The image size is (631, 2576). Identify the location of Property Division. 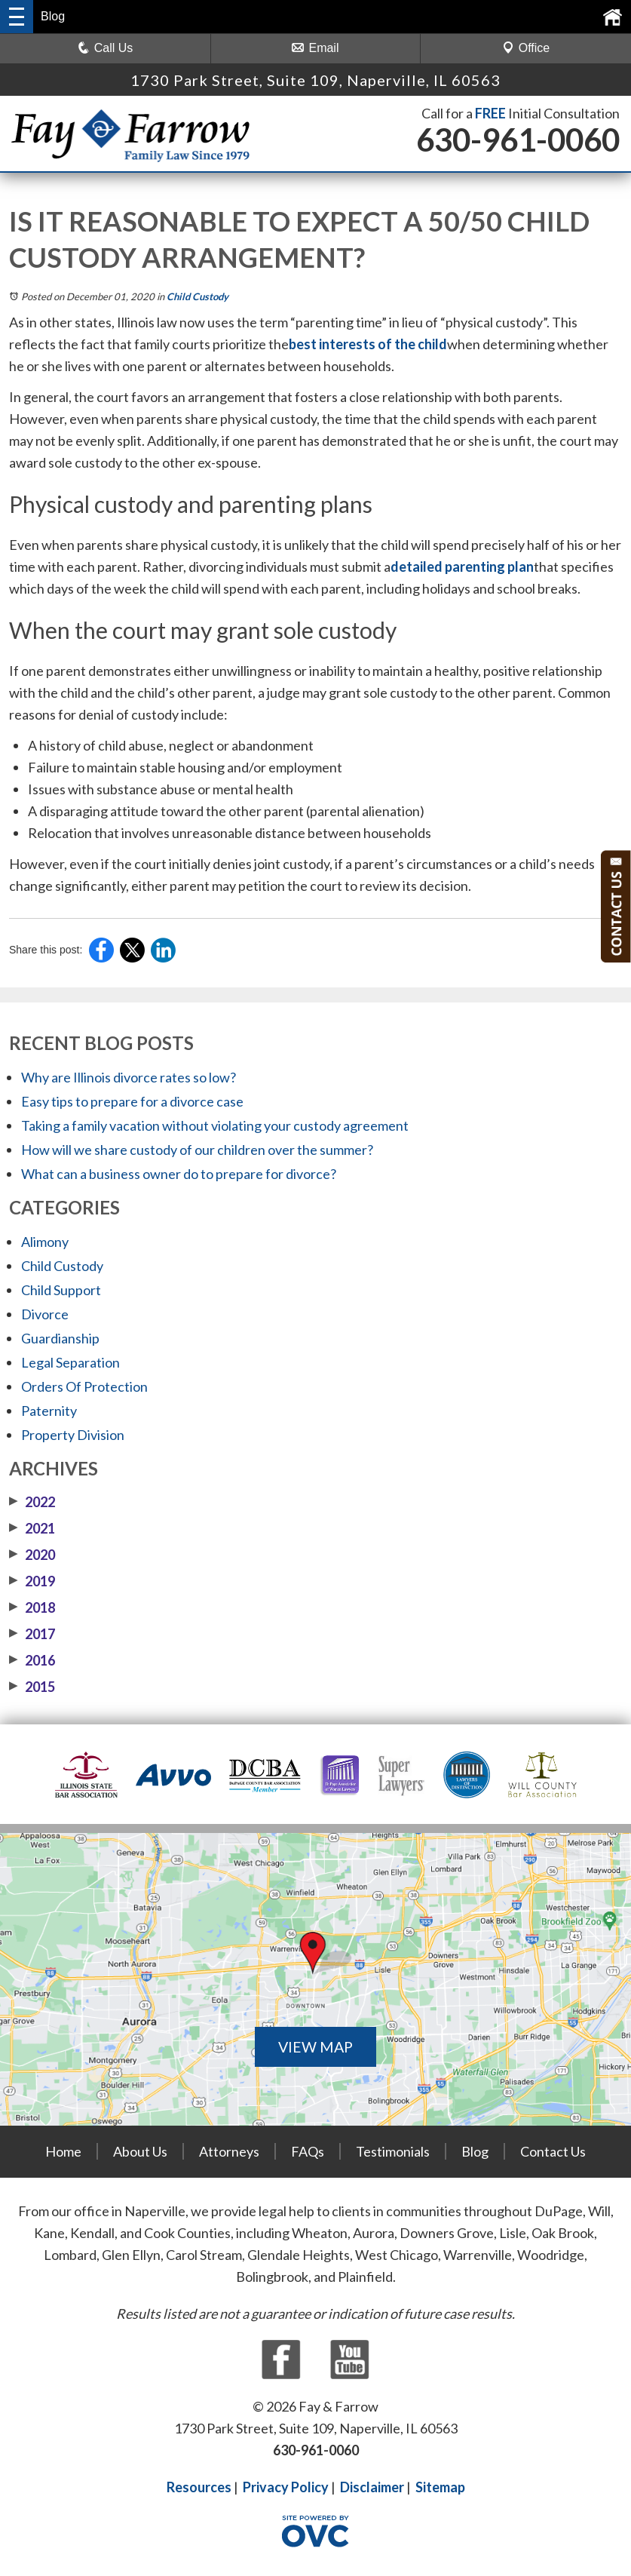
(72, 1434).